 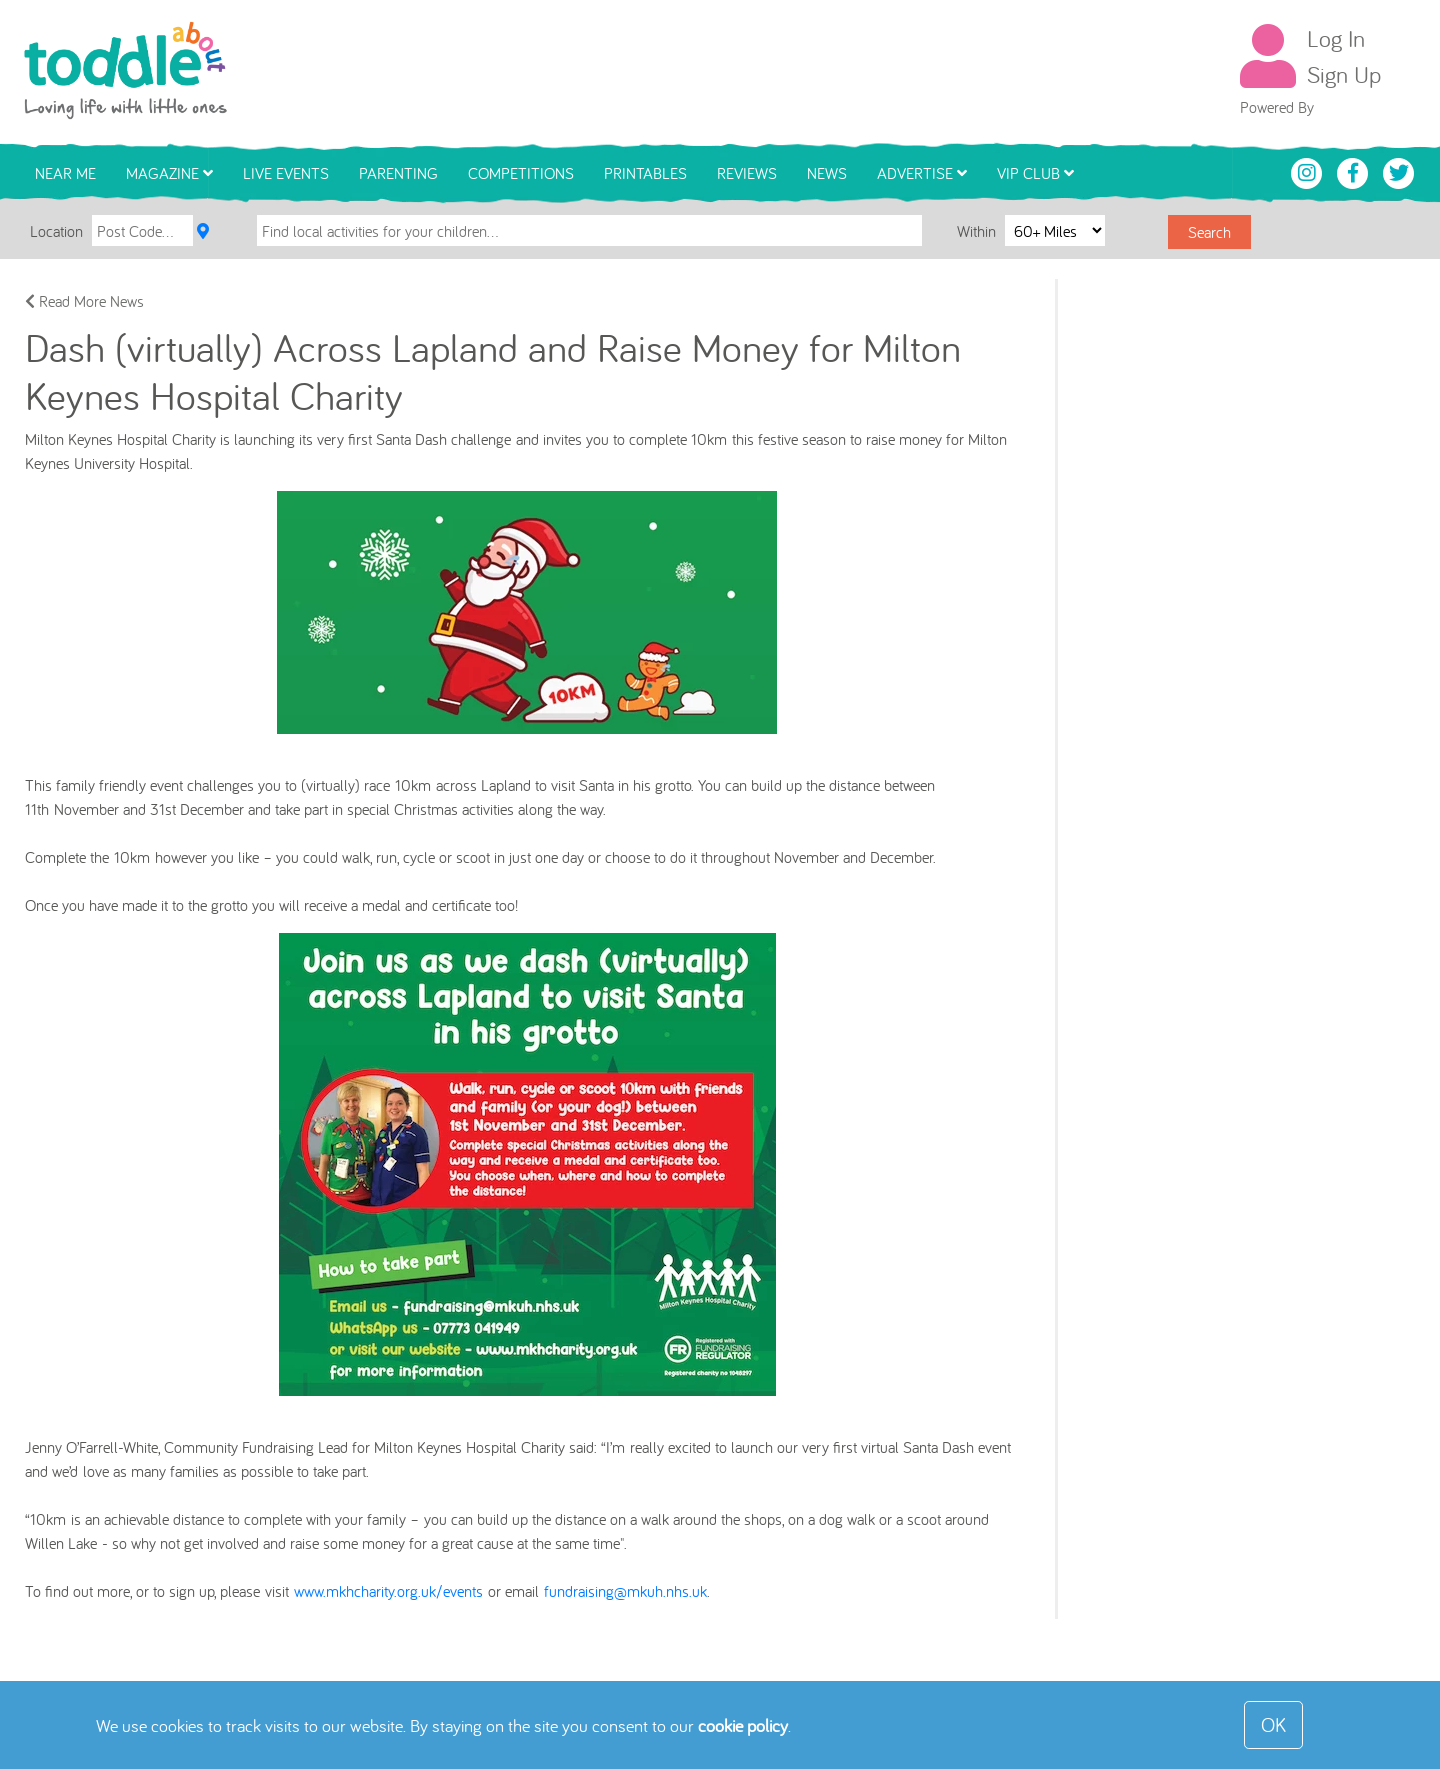 I want to click on Live Events, so click(x=286, y=173).